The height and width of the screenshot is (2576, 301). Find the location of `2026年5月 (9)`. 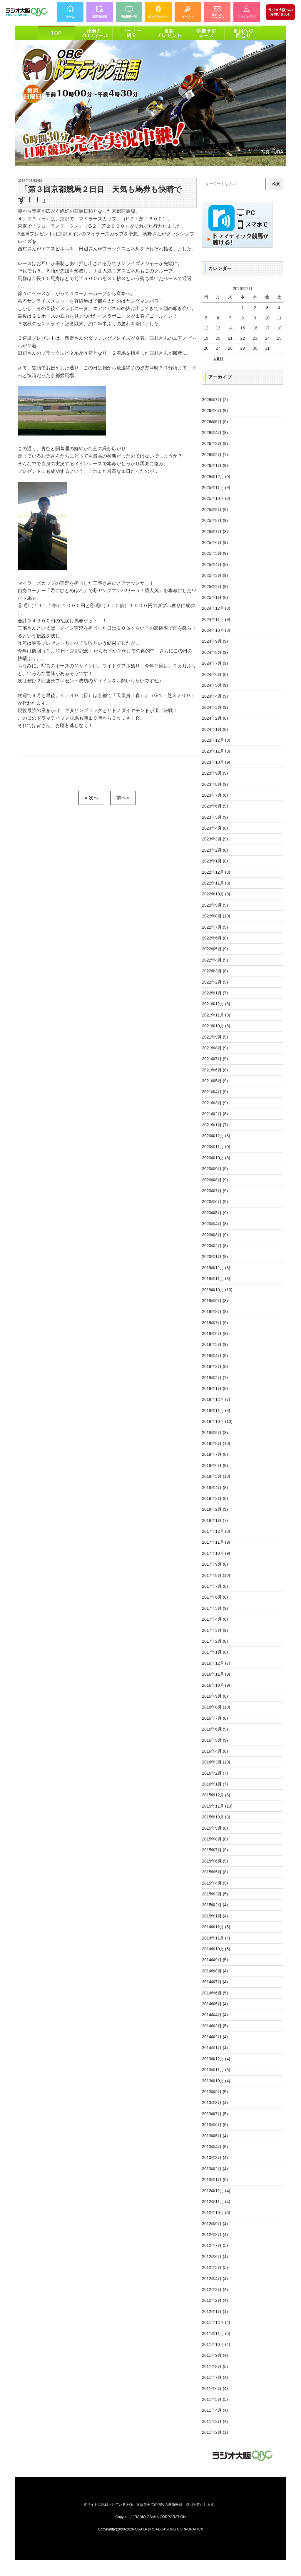

2026年5月 (9) is located at coordinates (215, 421).